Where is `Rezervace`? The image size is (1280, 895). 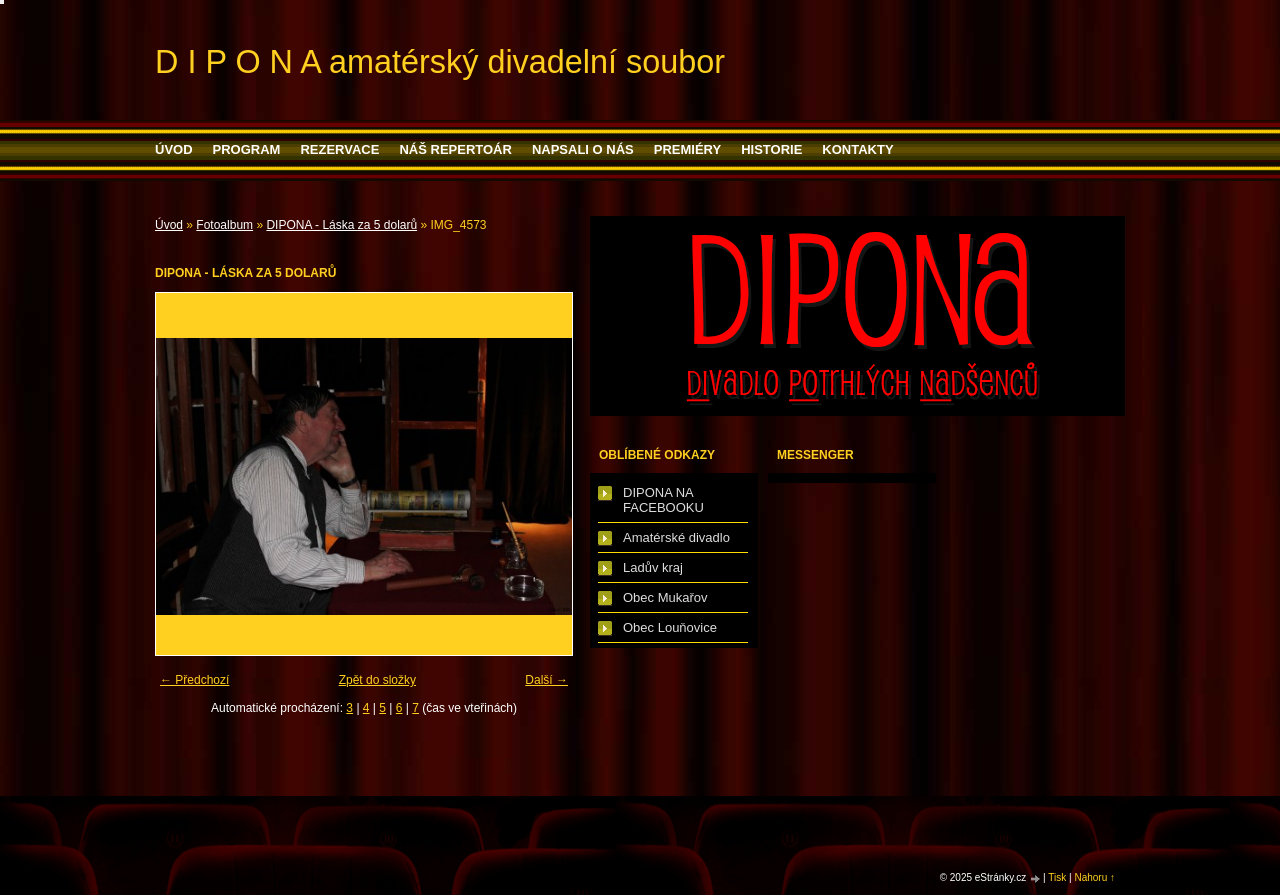
Rezervace is located at coordinates (339, 149).